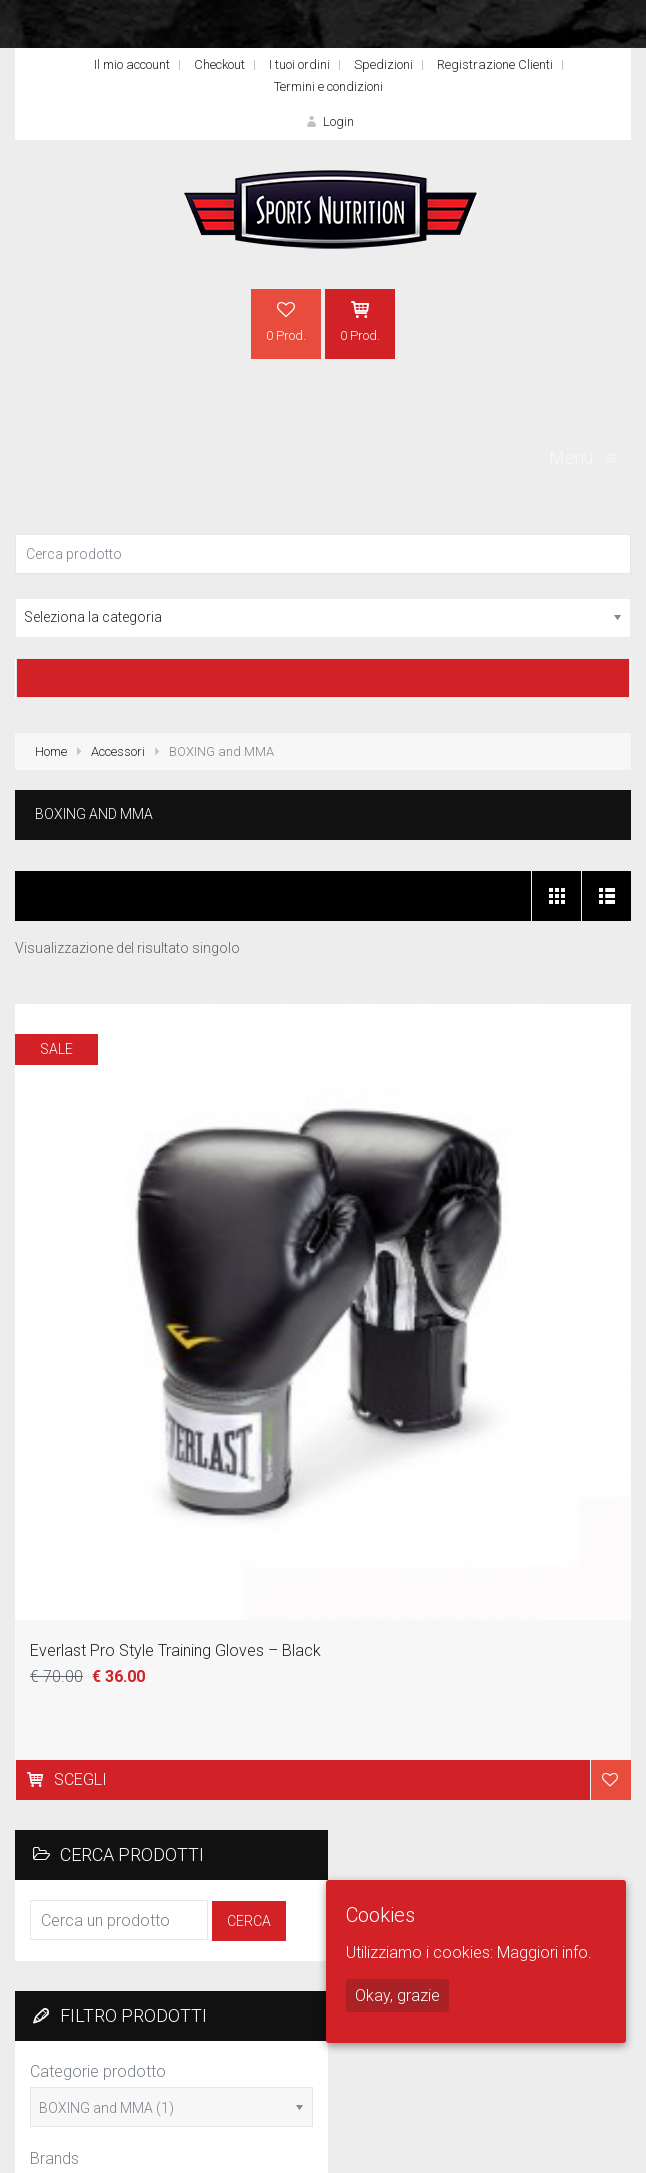  Describe the element at coordinates (51, 751) in the screenshot. I see `Home` at that location.